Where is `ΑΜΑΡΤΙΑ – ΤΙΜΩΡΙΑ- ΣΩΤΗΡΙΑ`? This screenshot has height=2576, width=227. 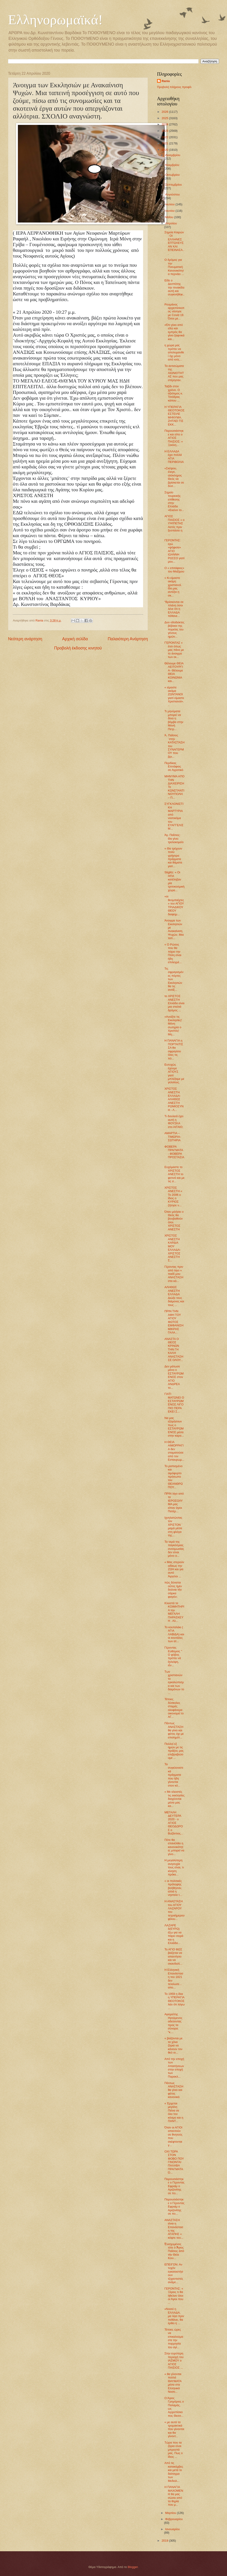 ΑΜΑΡΤΙΑ – ΤΙΜΩΡΙΑ- ΣΩΤΗΡΙΑ is located at coordinates (172, 1136).